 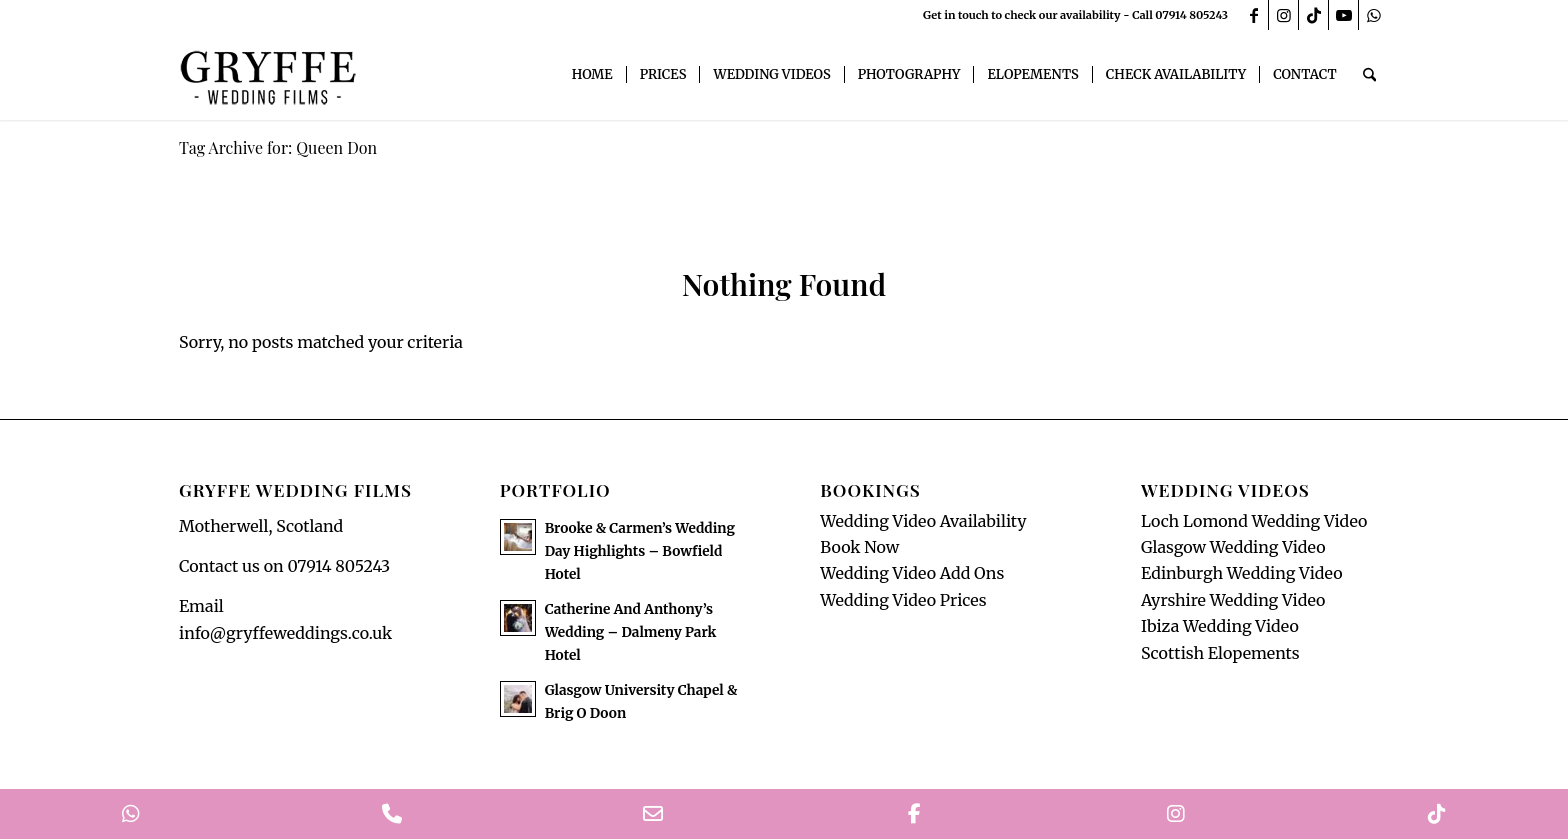 What do you see at coordinates (1220, 626) in the screenshot?
I see `Ibiza Wedding Video` at bounding box center [1220, 626].